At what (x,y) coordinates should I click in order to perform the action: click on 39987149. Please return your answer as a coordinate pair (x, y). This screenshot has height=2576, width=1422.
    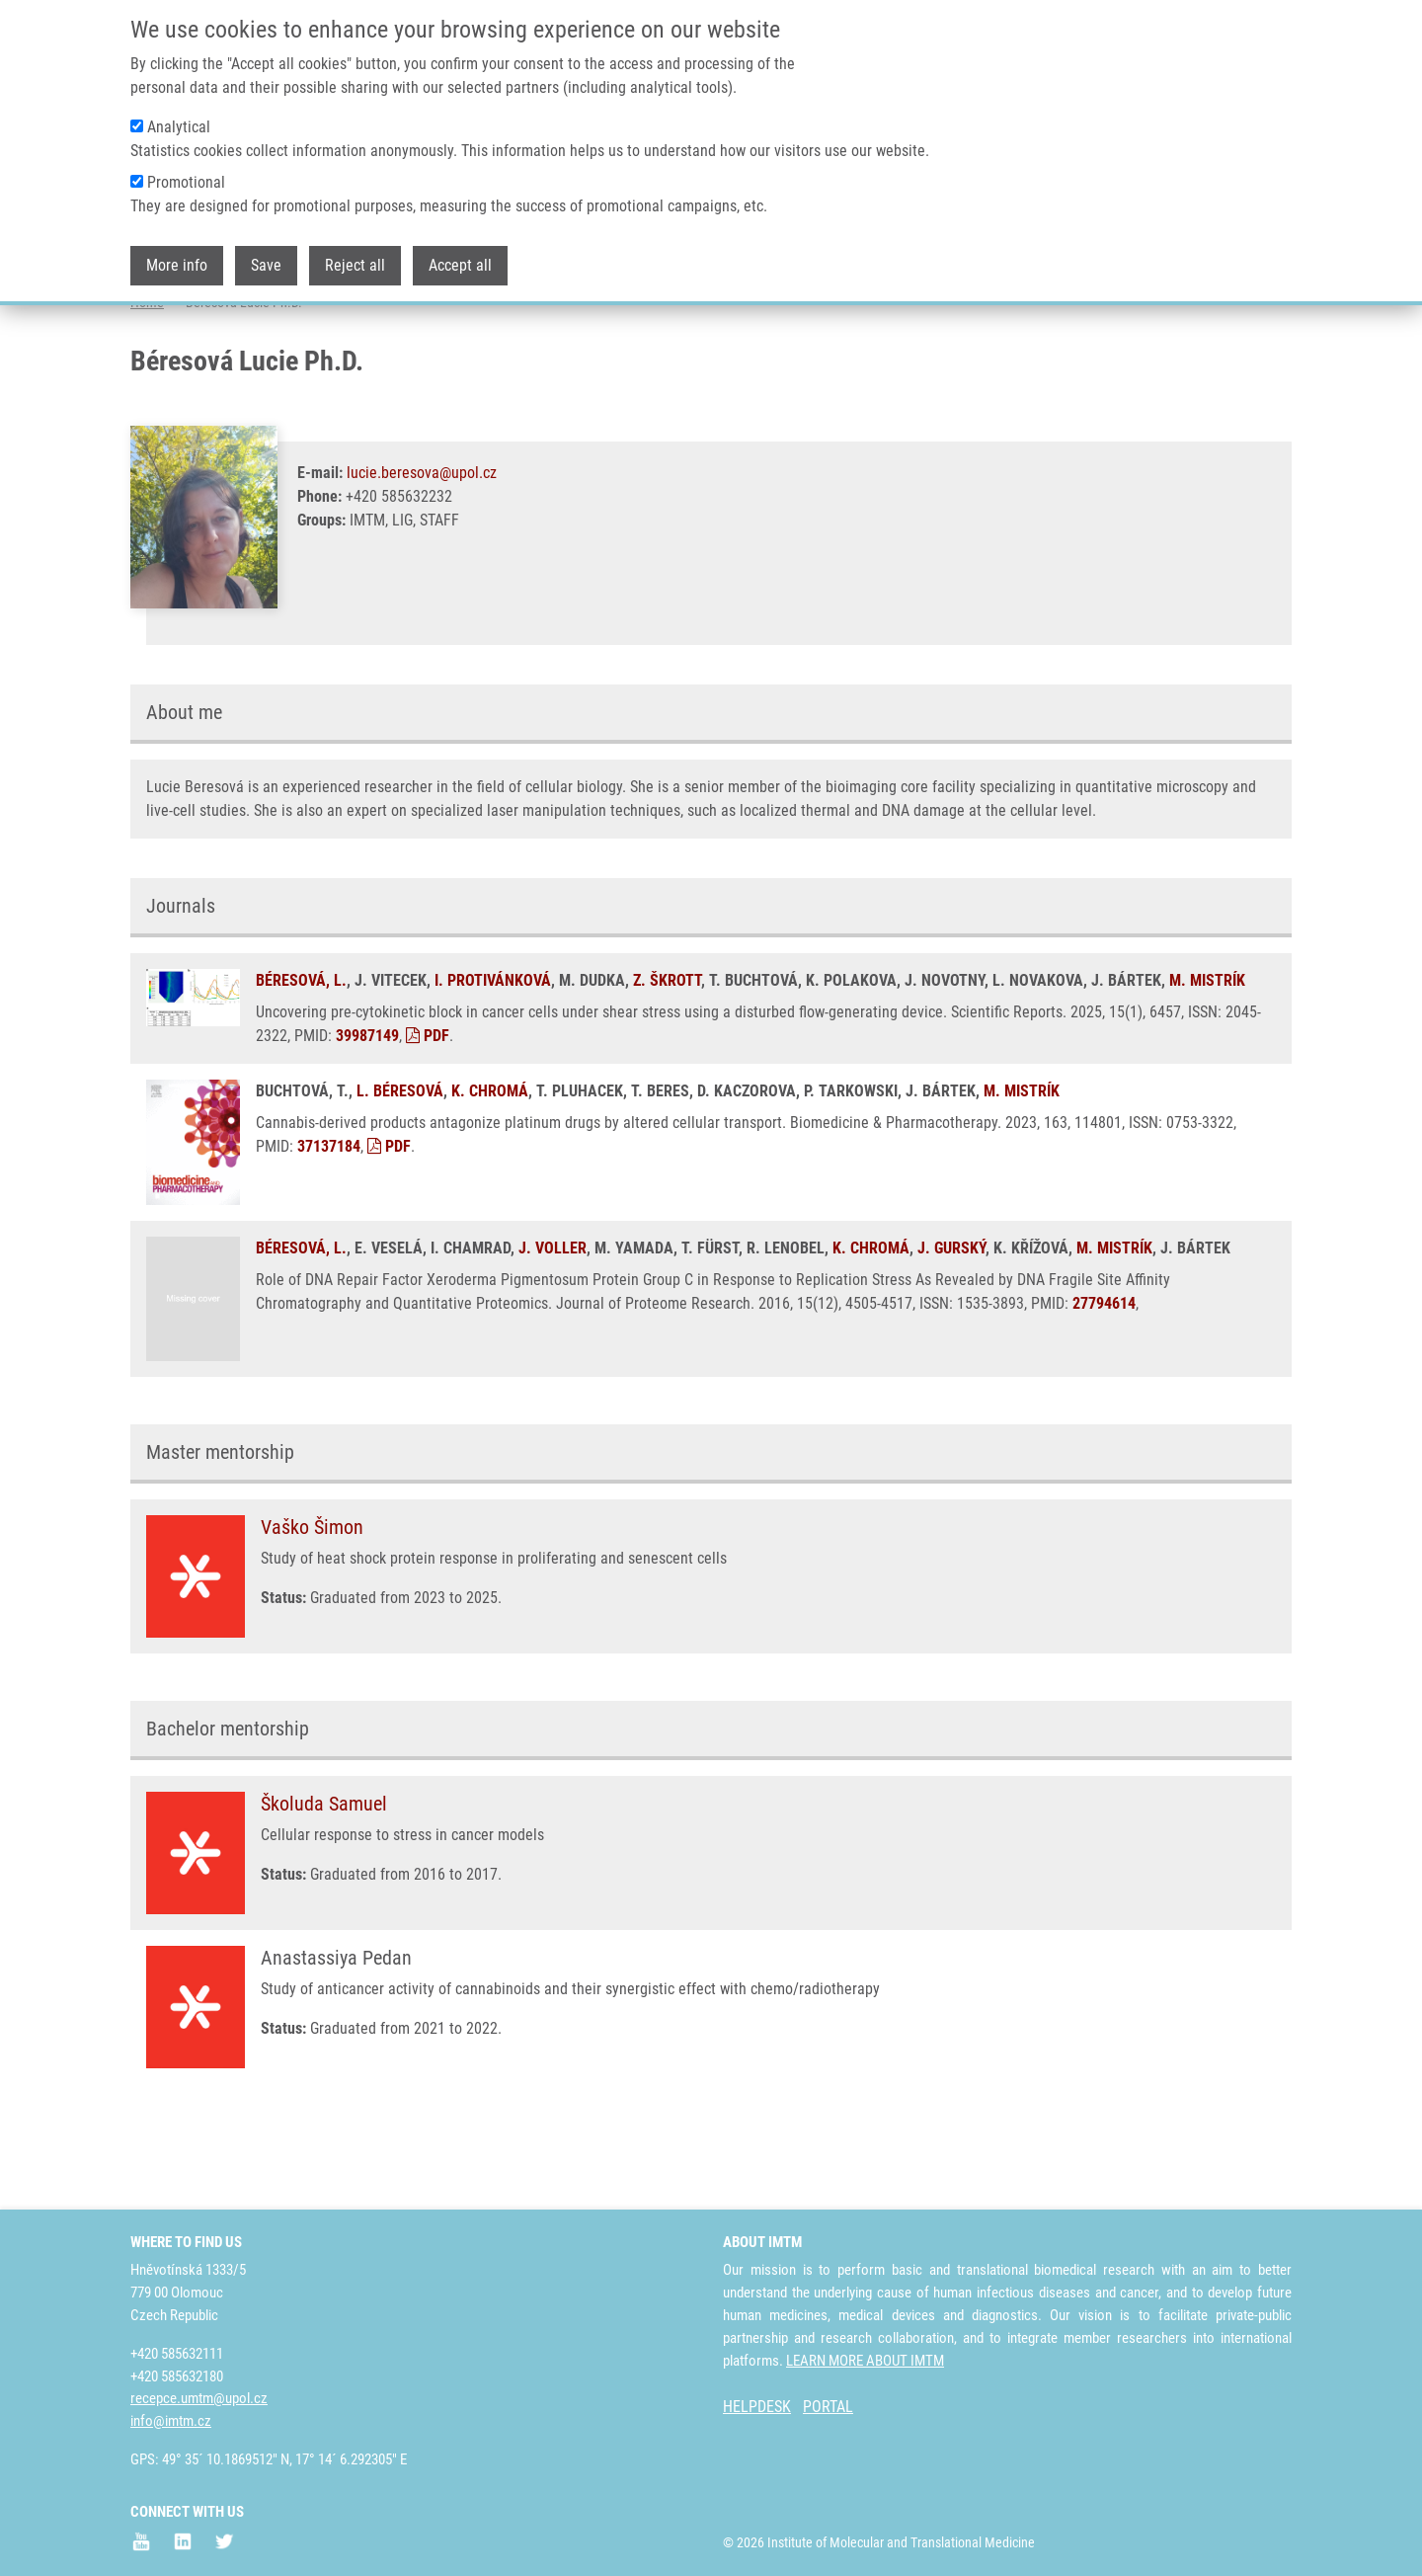
    Looking at the image, I should click on (367, 1113).